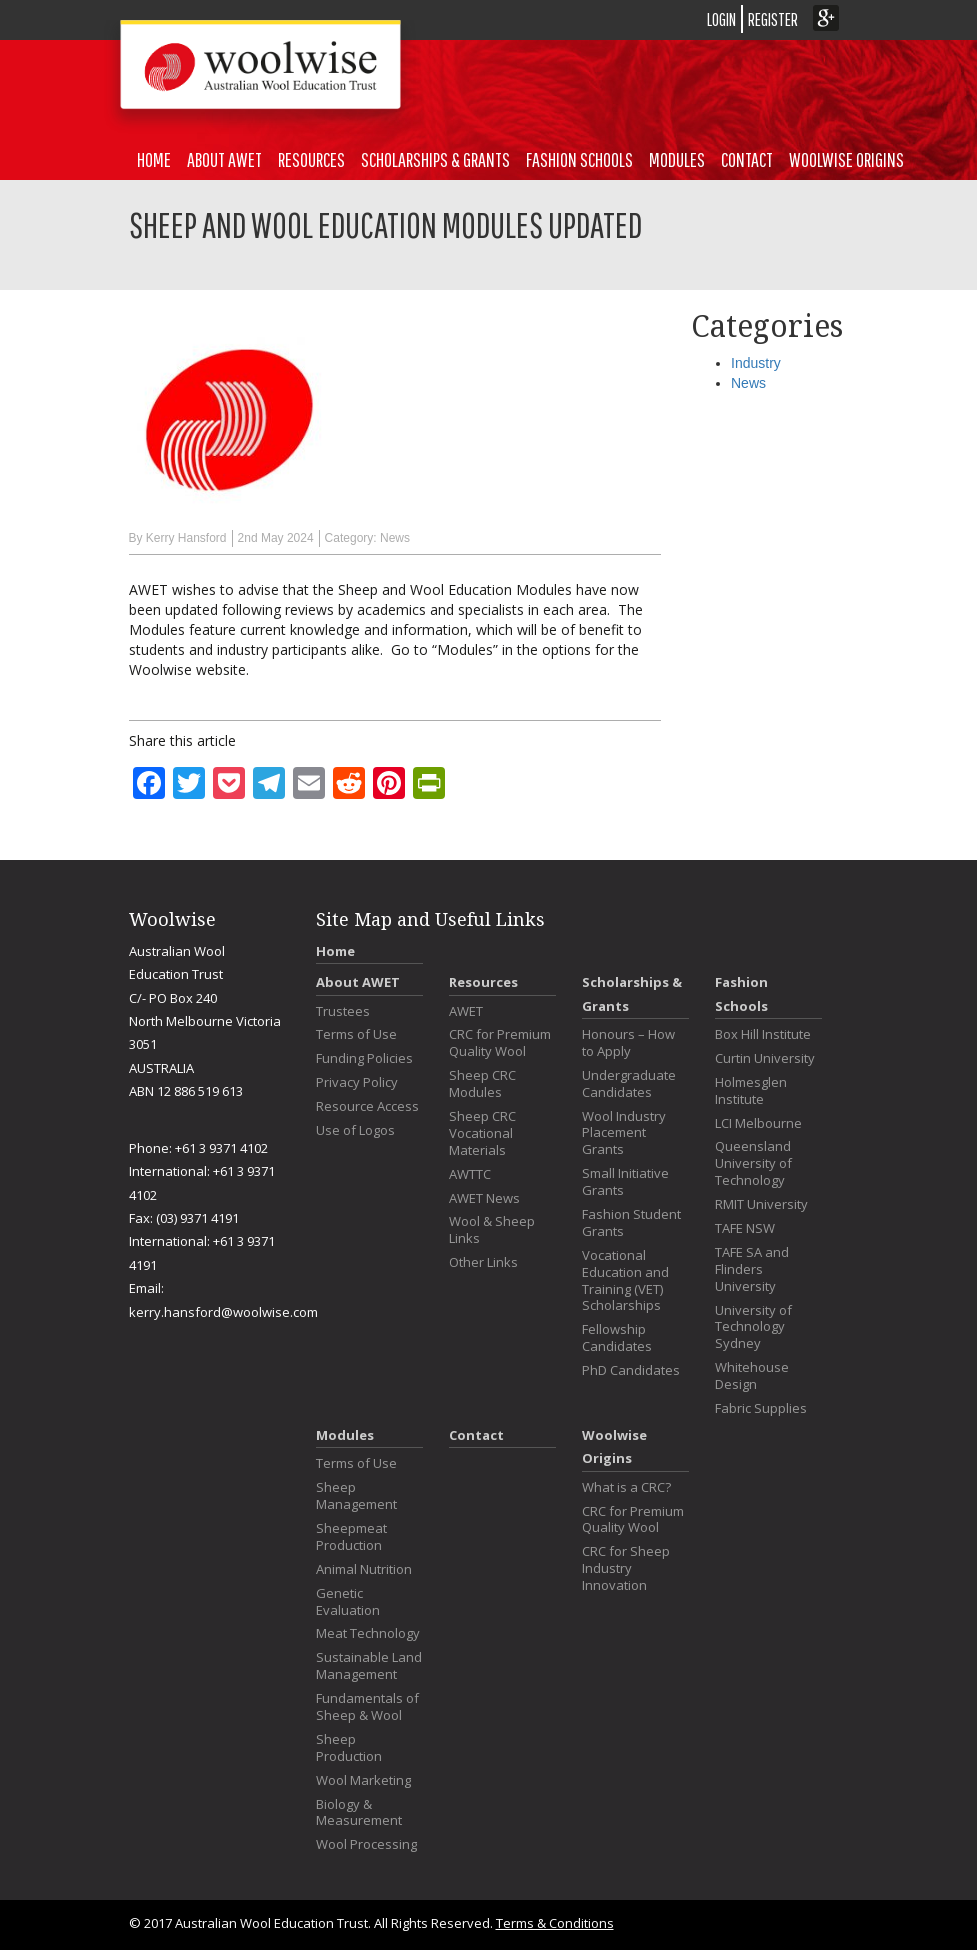 The width and height of the screenshot is (977, 1950). I want to click on LCI Melbourne, so click(758, 1123).